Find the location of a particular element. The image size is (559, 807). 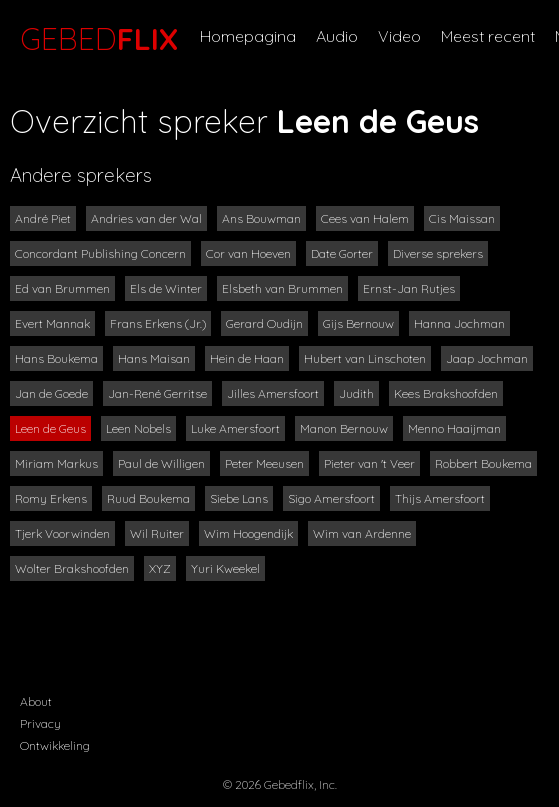

Gijs Bernouw is located at coordinates (358, 323).